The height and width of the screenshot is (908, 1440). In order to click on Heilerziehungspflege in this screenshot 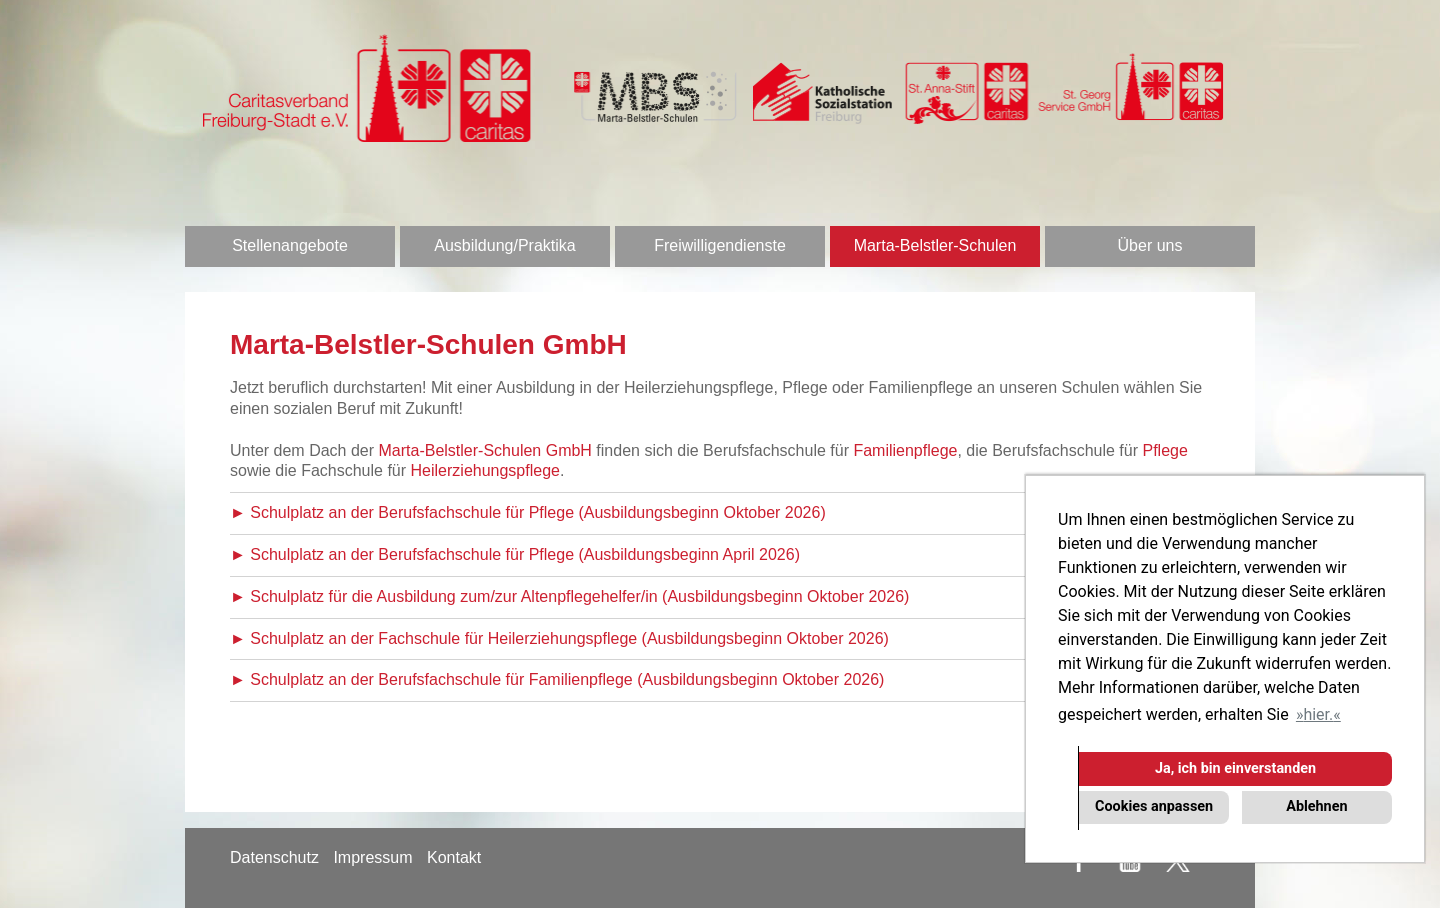, I will do `click(485, 470)`.